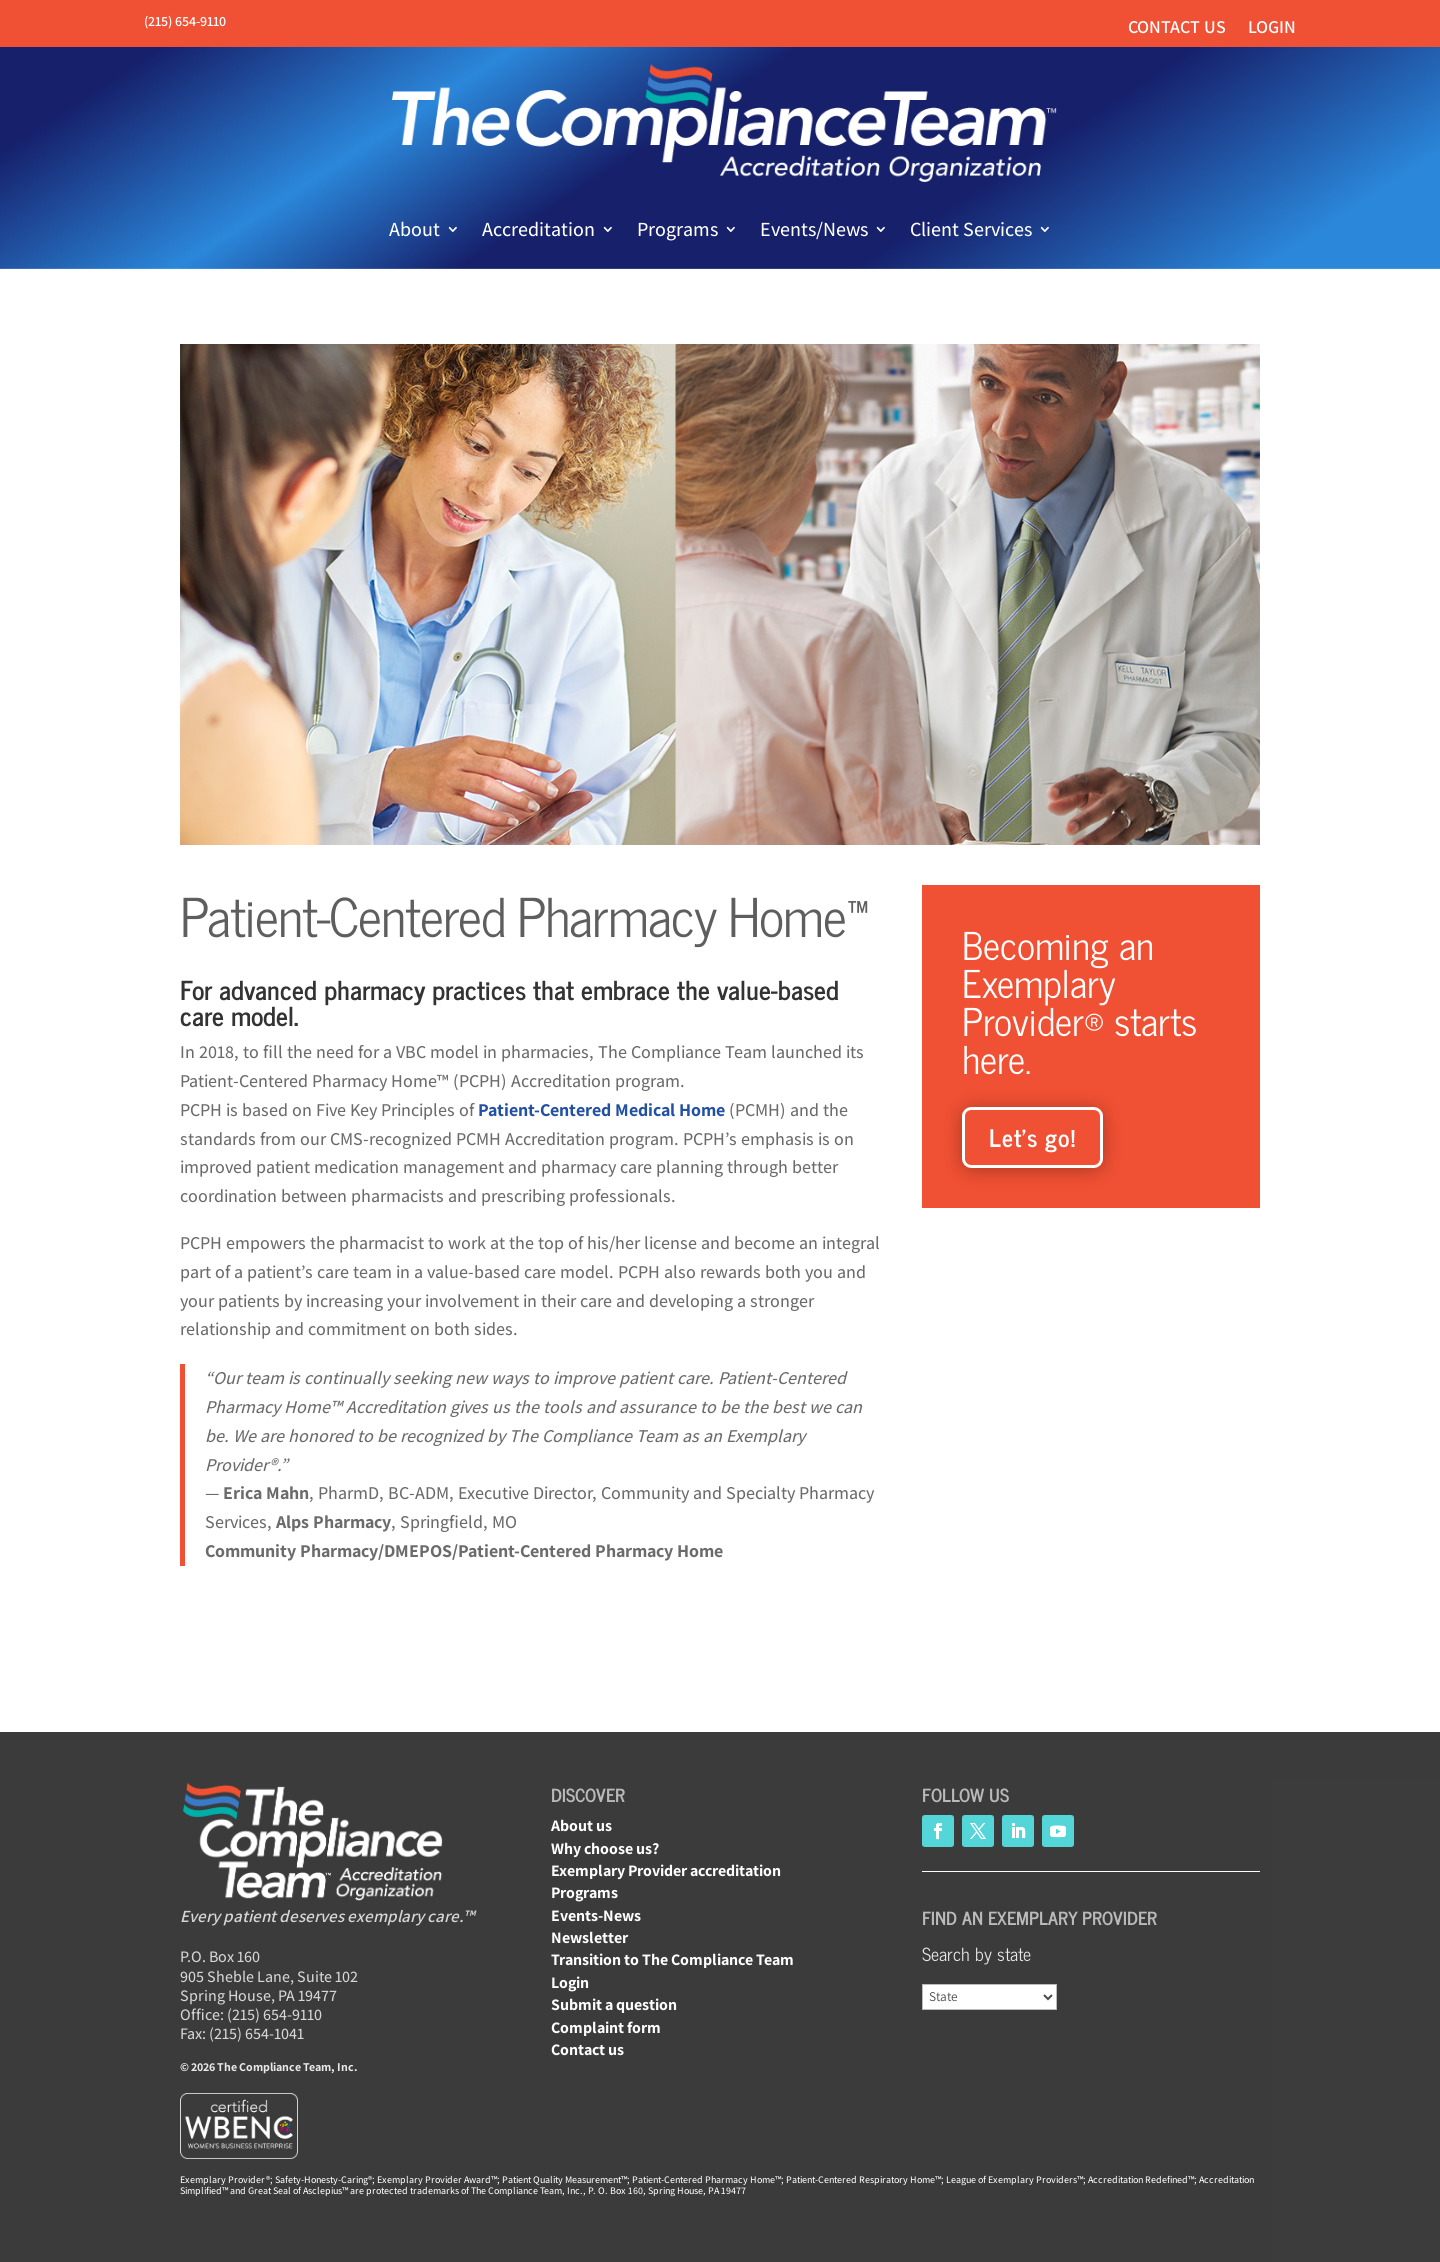 The width and height of the screenshot is (1440, 2262). I want to click on Submit a question, so click(614, 2004).